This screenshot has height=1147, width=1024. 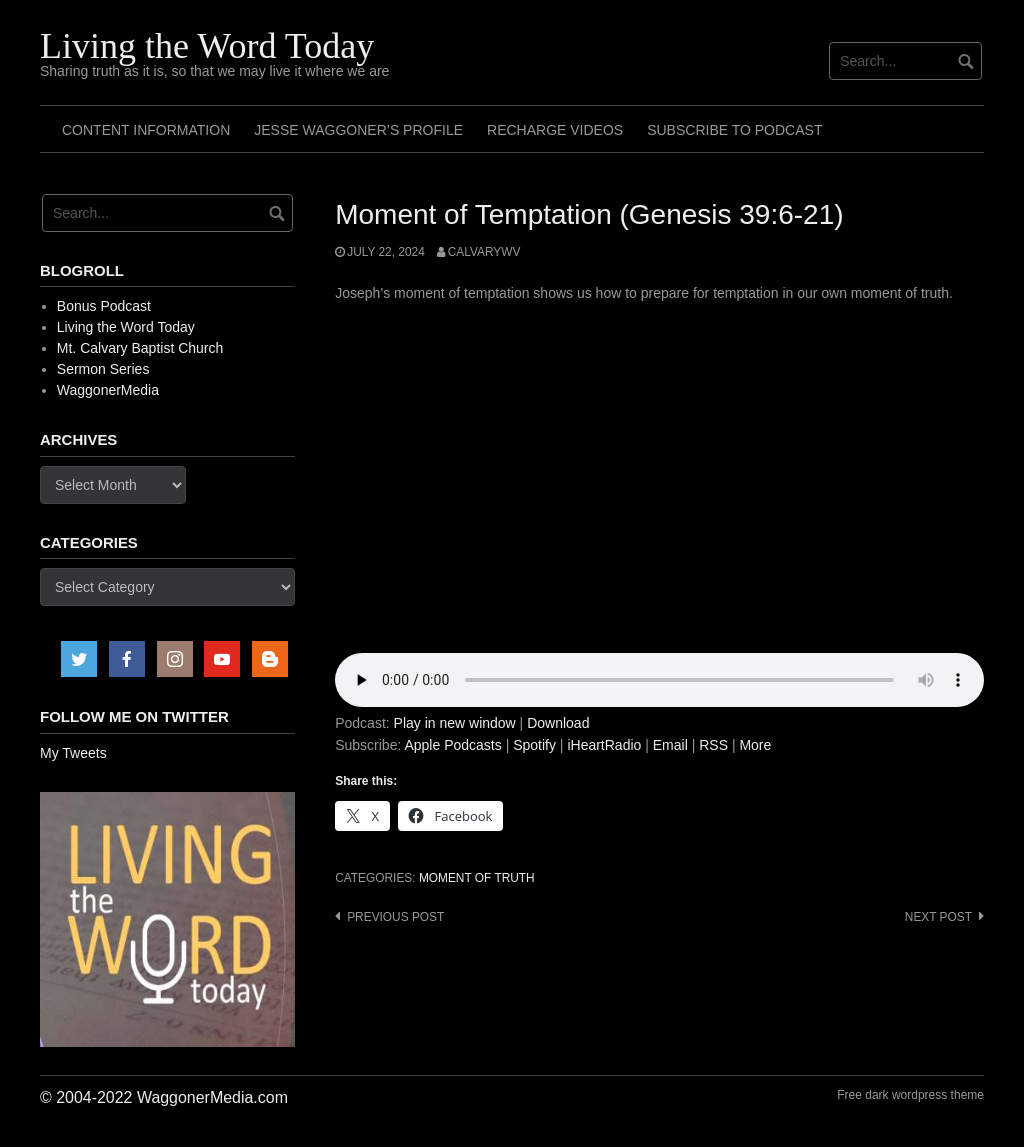 What do you see at coordinates (455, 723) in the screenshot?
I see `Play in new window` at bounding box center [455, 723].